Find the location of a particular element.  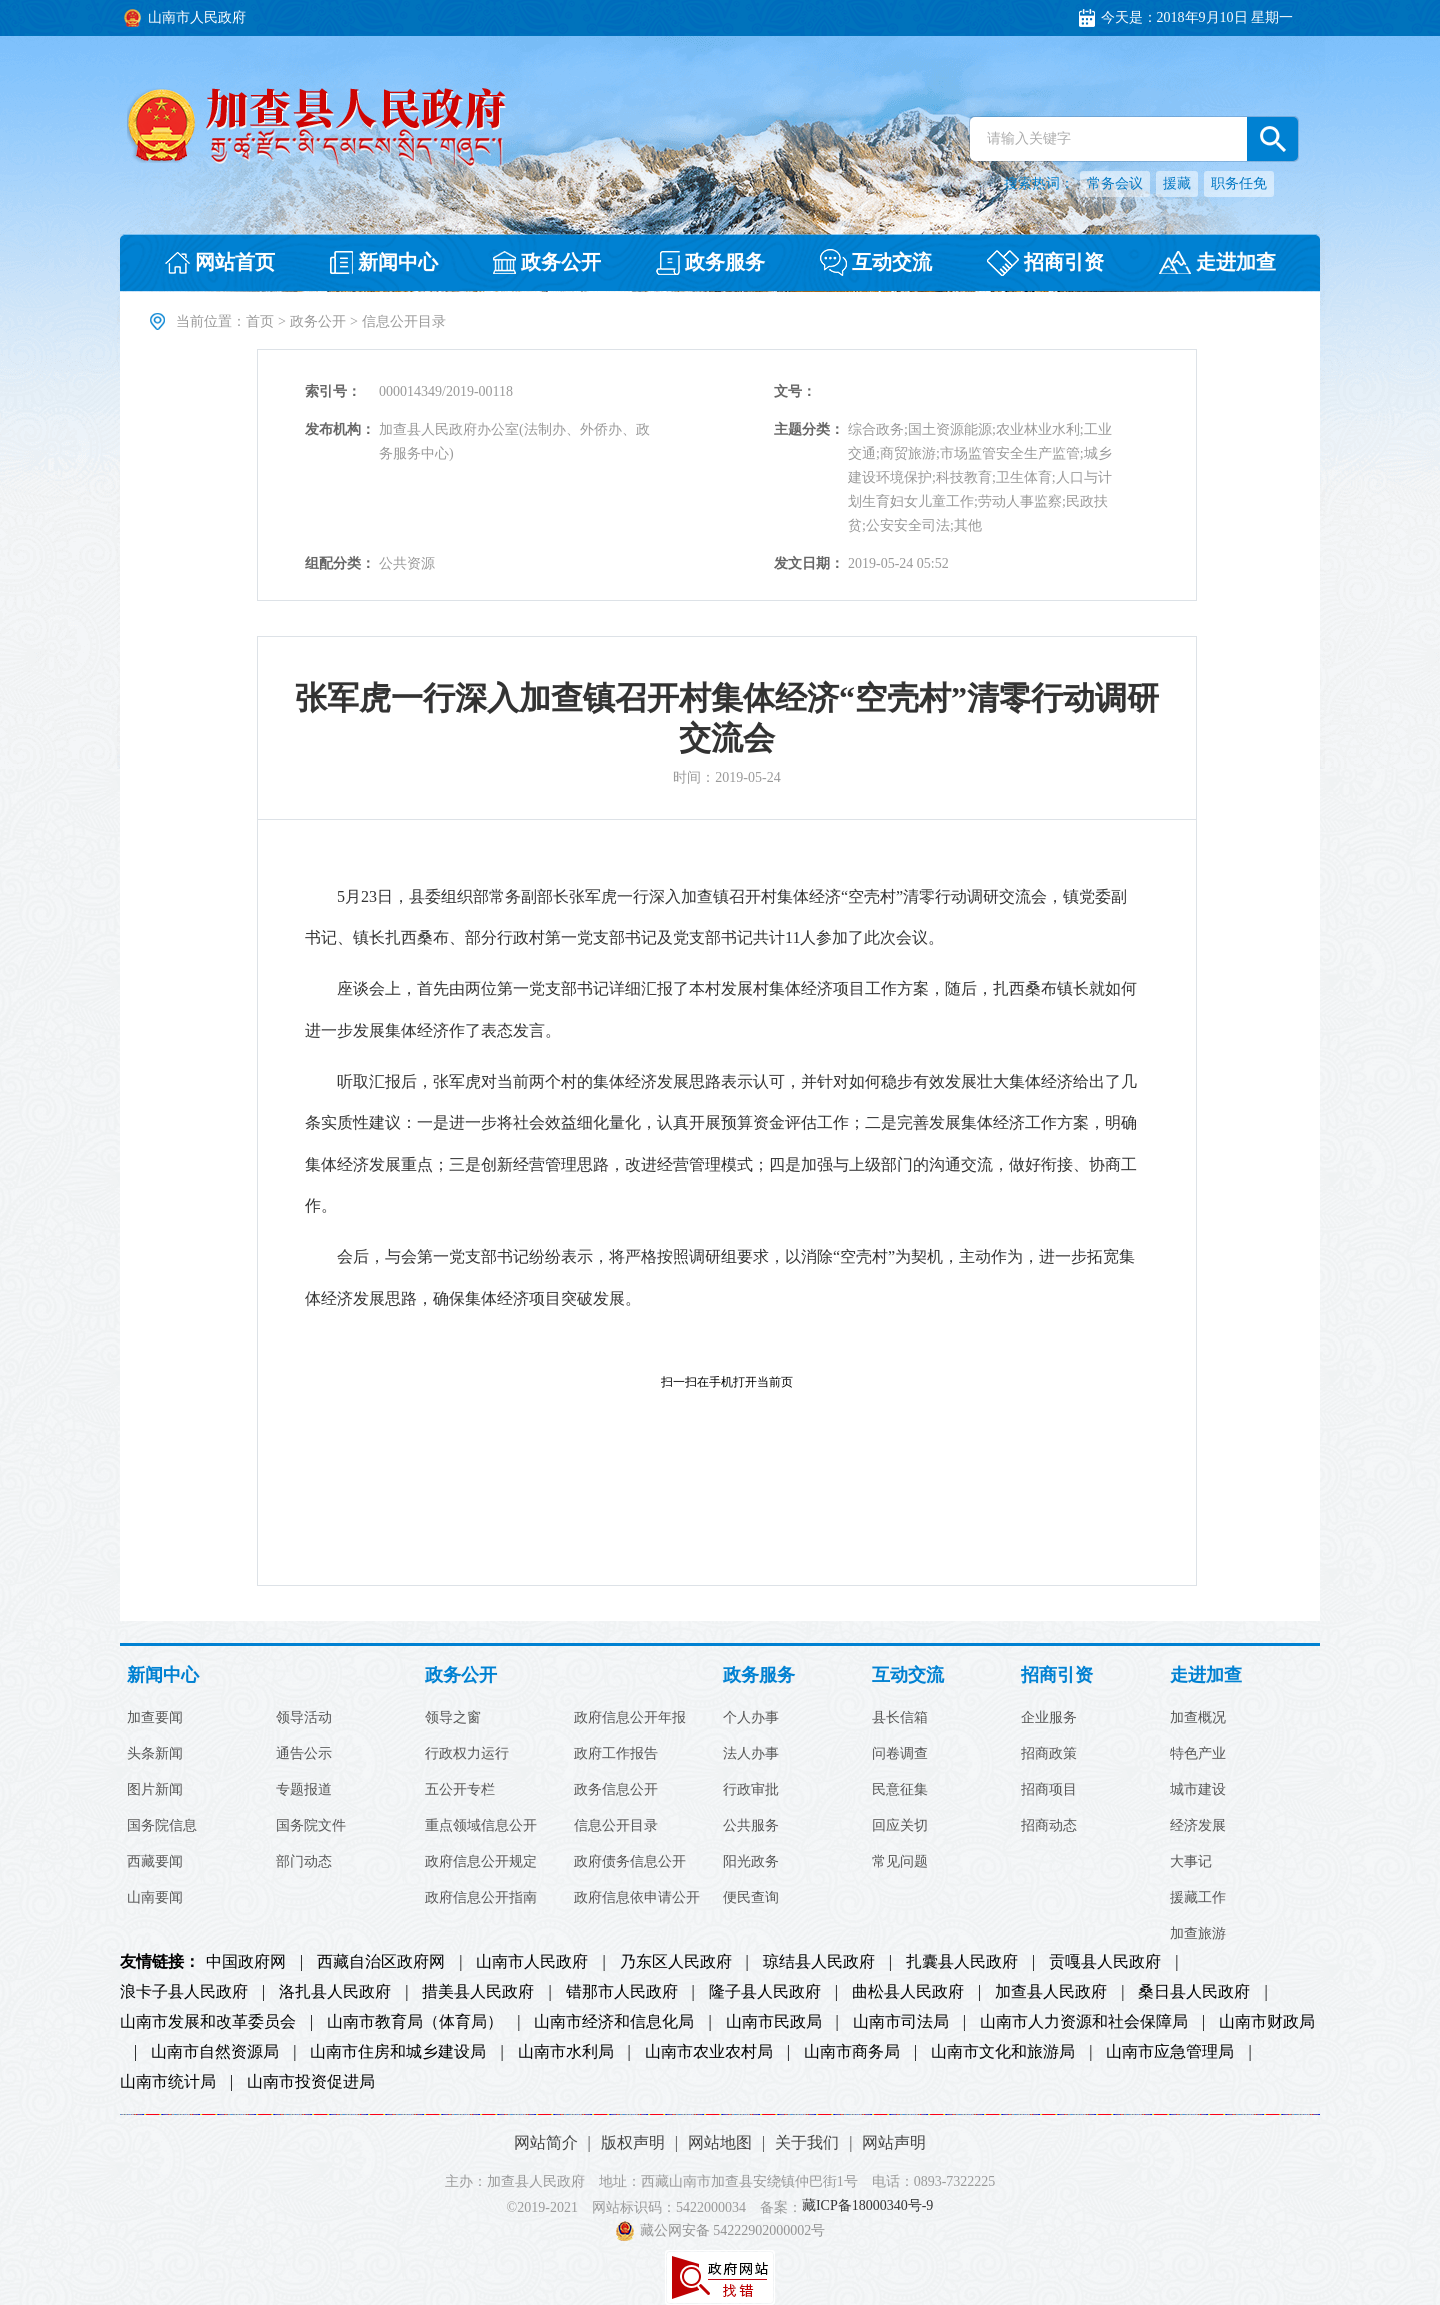

走进加查 is located at coordinates (1206, 1675).